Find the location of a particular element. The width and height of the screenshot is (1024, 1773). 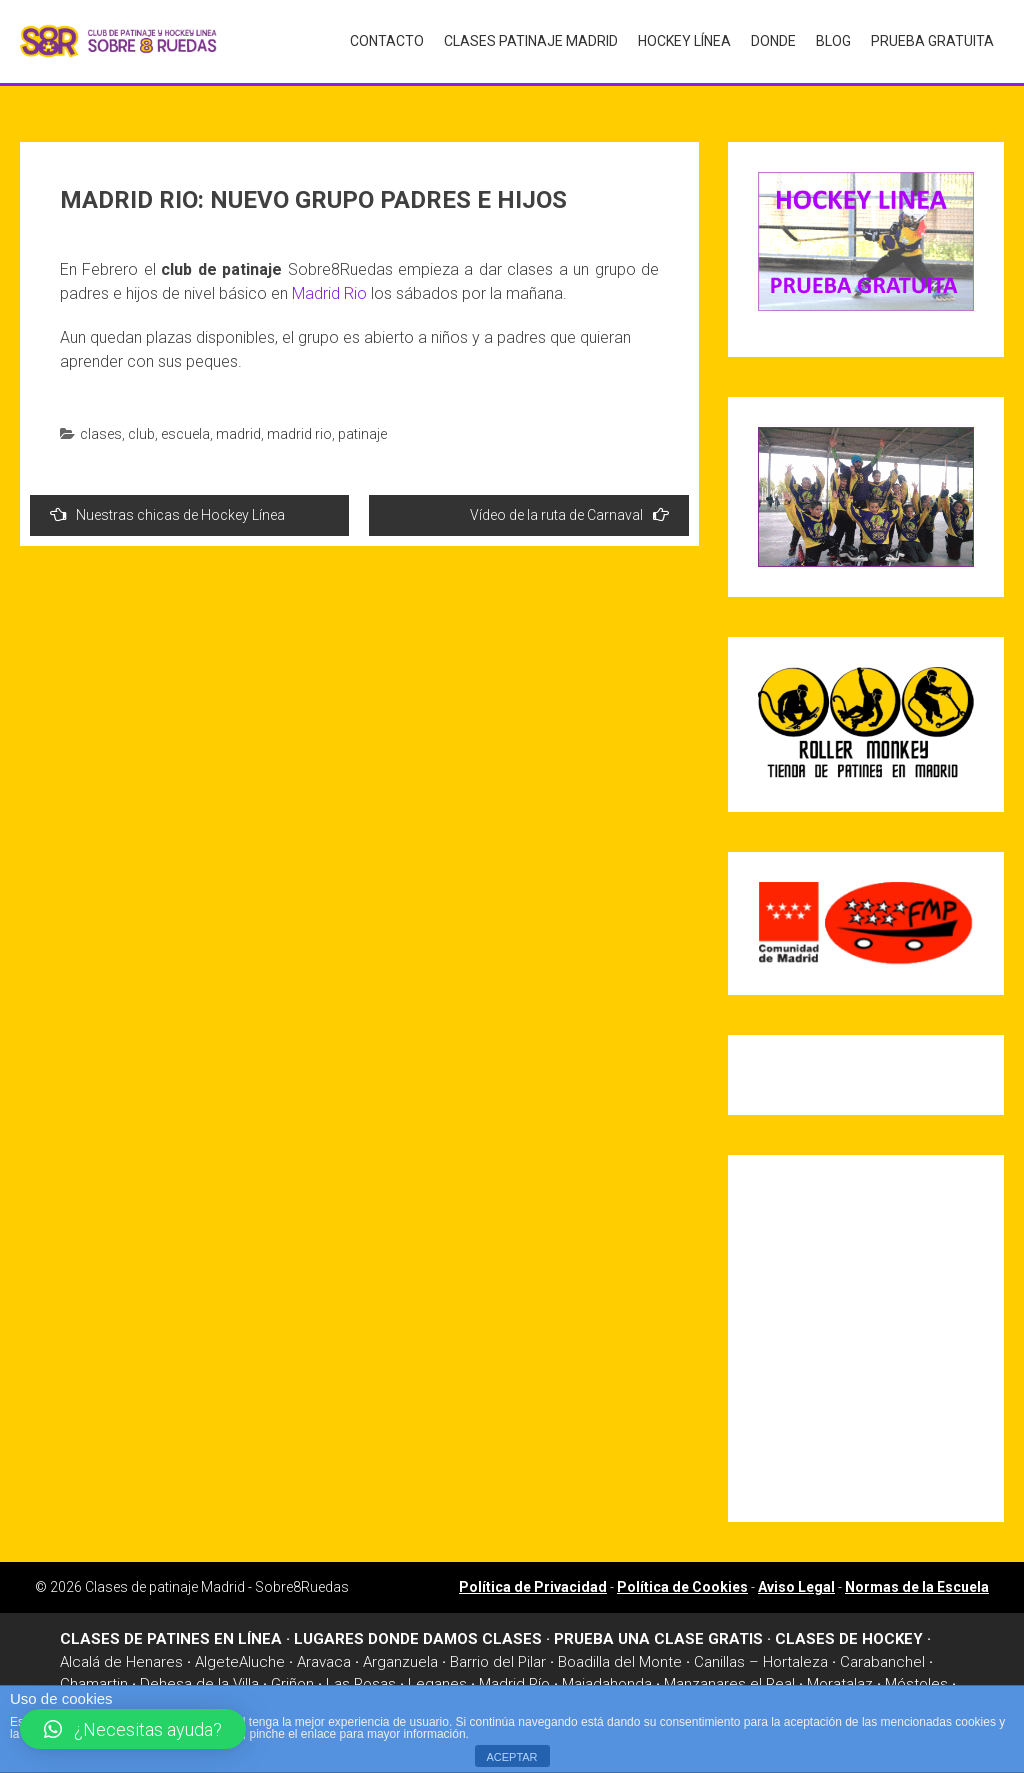

Alcalá de Henares is located at coordinates (121, 1656).